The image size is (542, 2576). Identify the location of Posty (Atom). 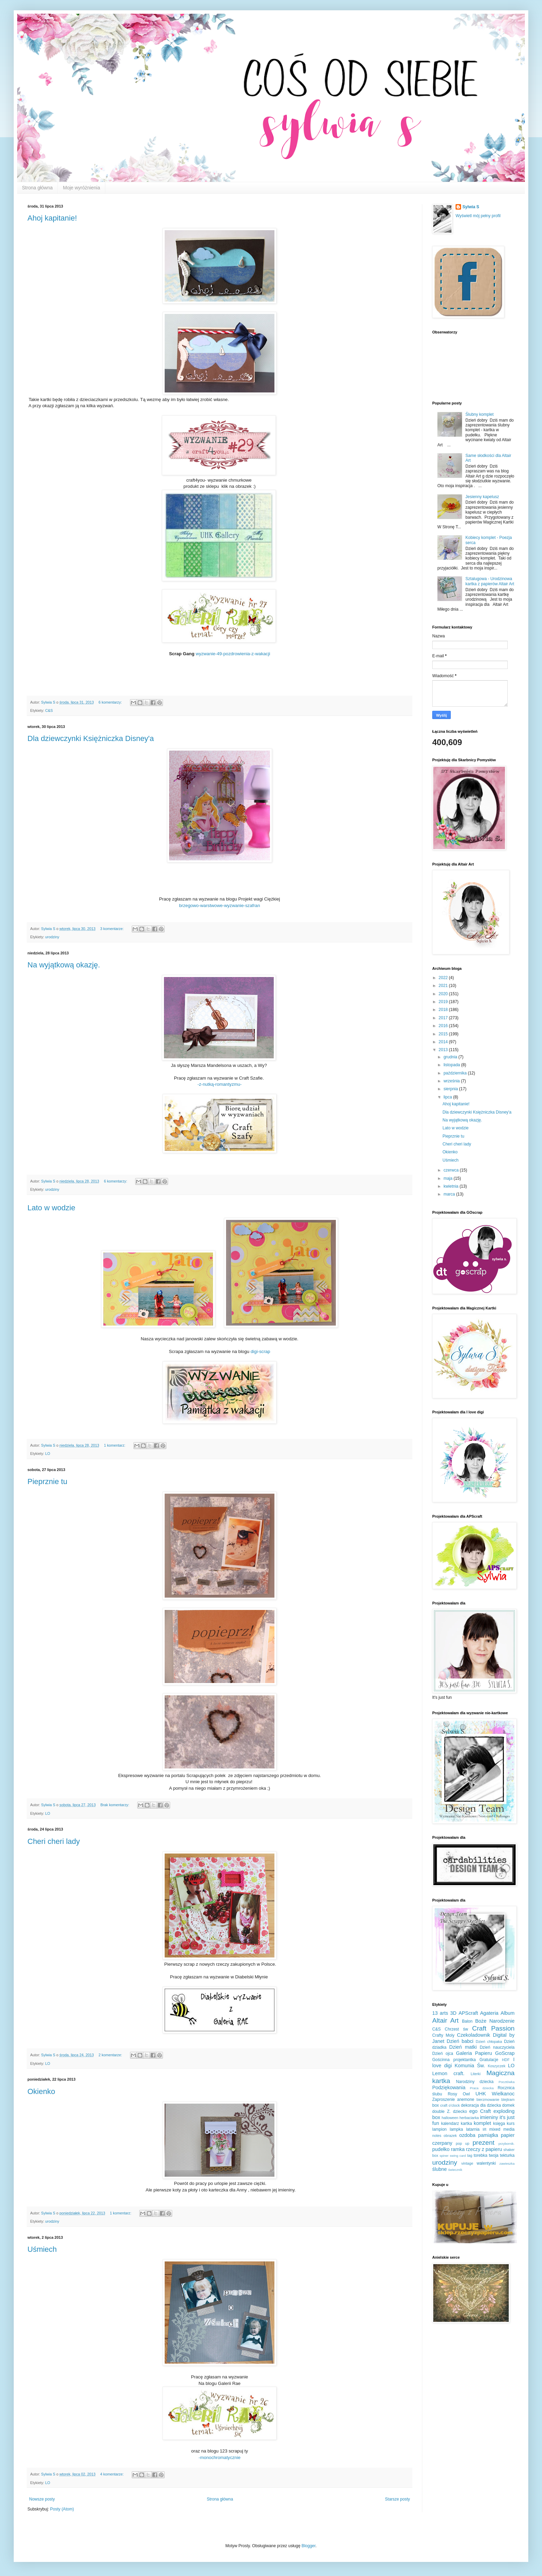
(62, 2509).